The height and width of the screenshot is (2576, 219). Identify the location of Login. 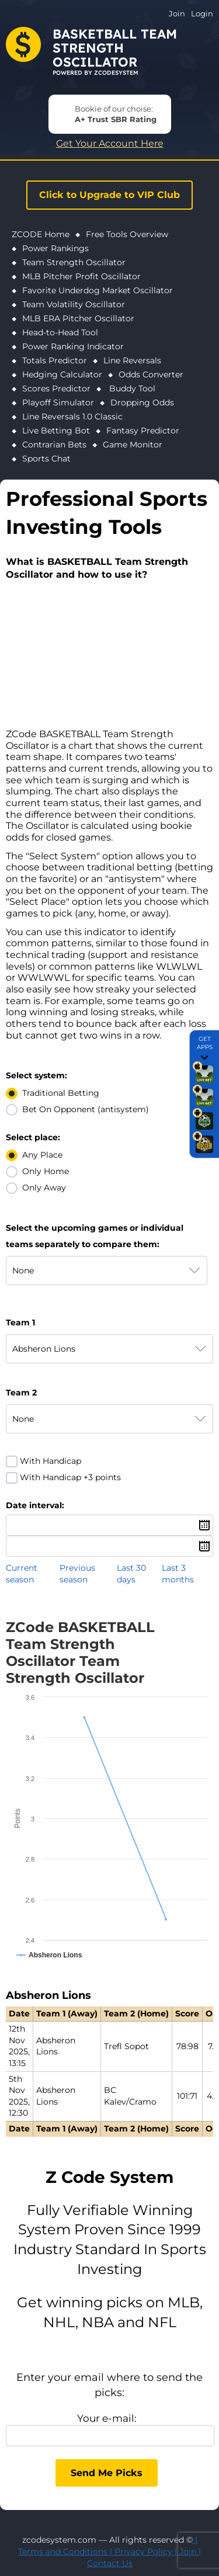
(202, 13).